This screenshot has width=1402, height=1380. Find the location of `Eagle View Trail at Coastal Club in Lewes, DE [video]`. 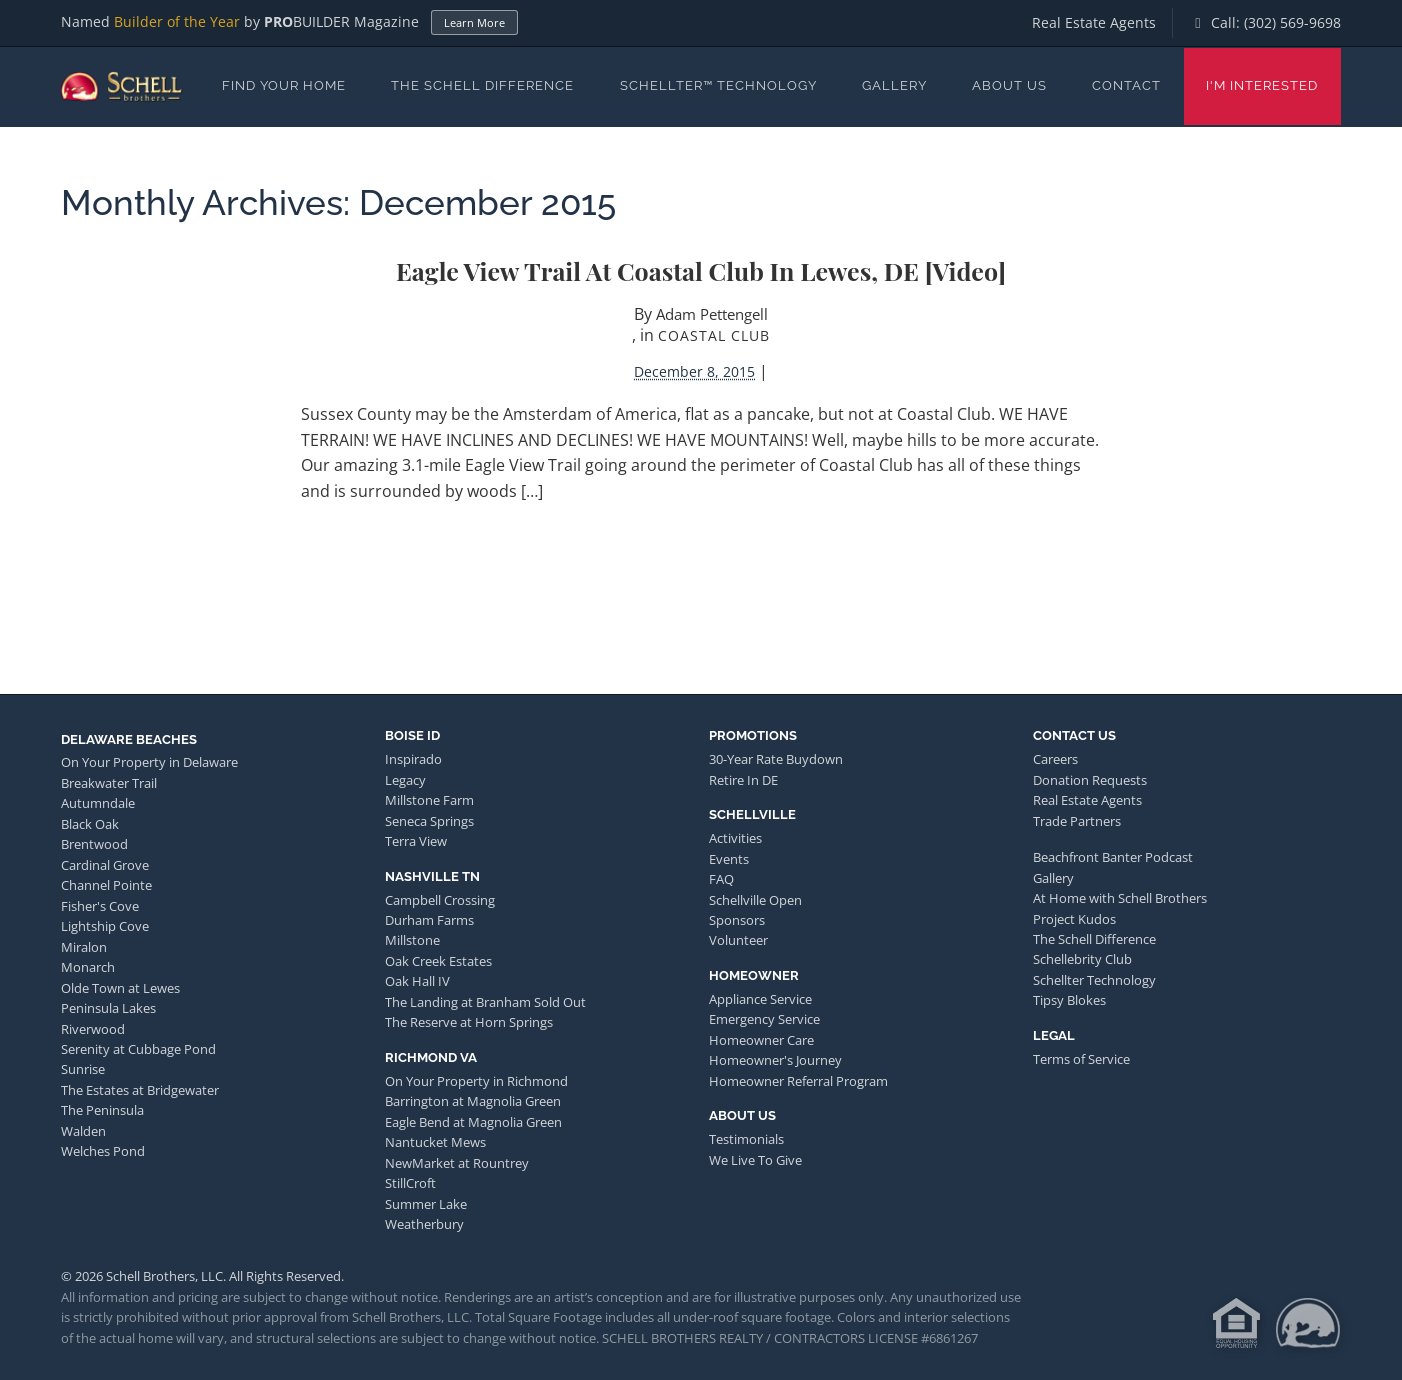

Eagle View Trail at Coastal Club in Lewes, DE [video] is located at coordinates (701, 270).